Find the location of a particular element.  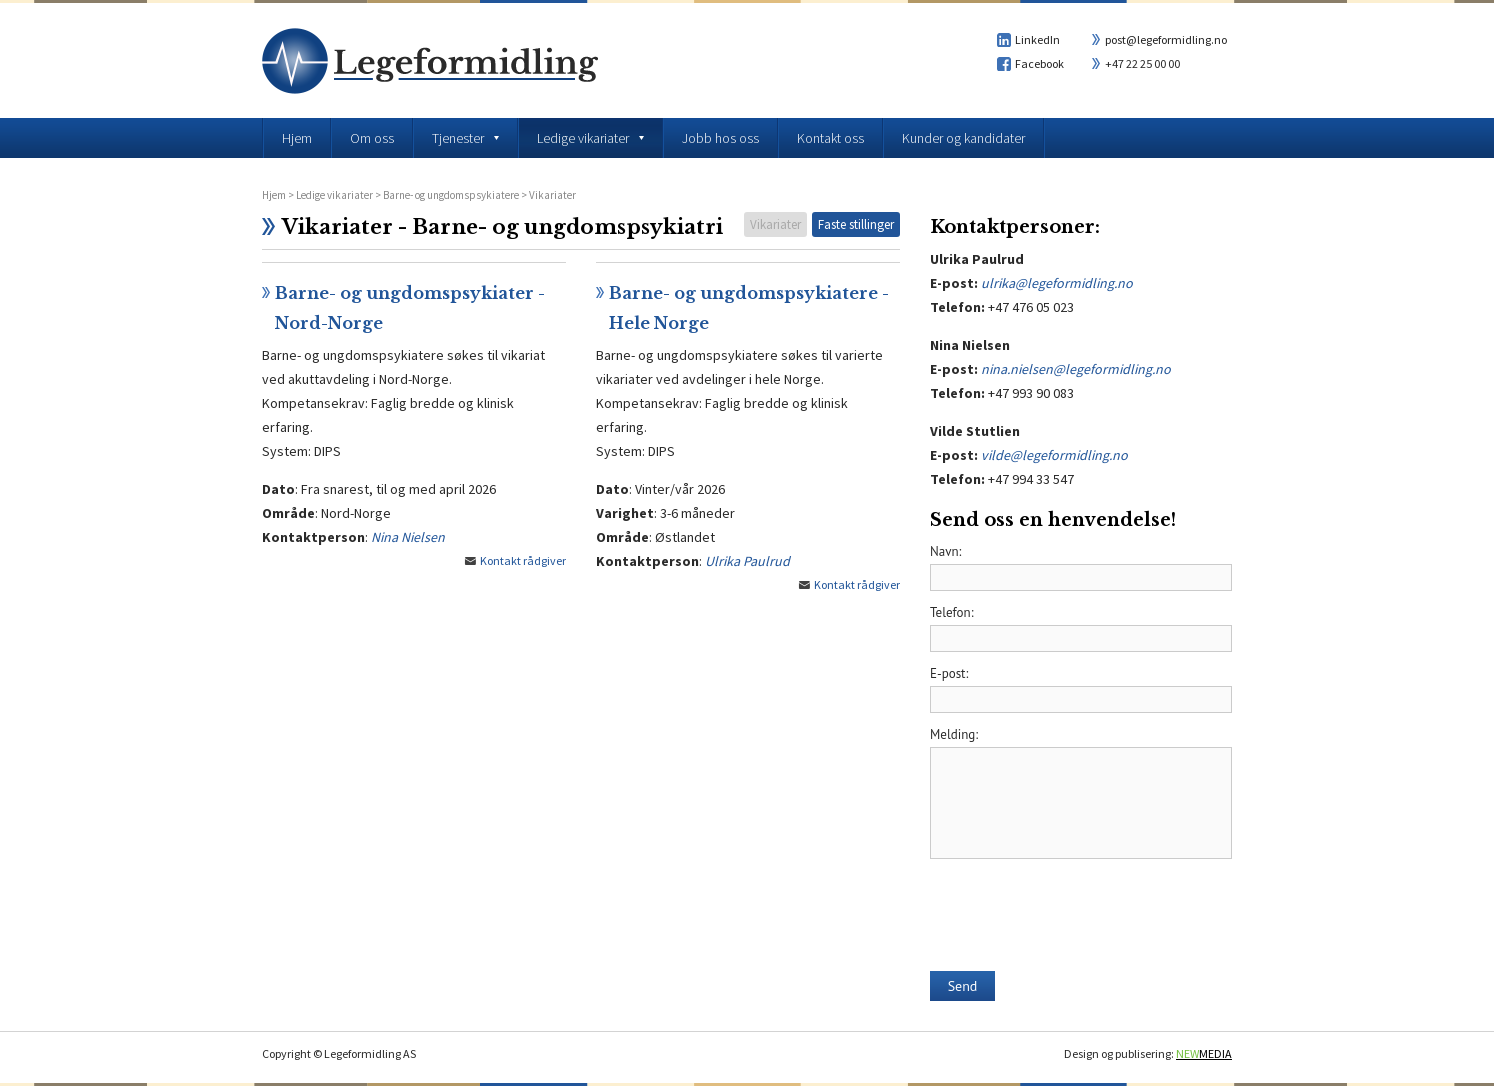

ulrika@legeformidling.no is located at coordinates (1057, 283).